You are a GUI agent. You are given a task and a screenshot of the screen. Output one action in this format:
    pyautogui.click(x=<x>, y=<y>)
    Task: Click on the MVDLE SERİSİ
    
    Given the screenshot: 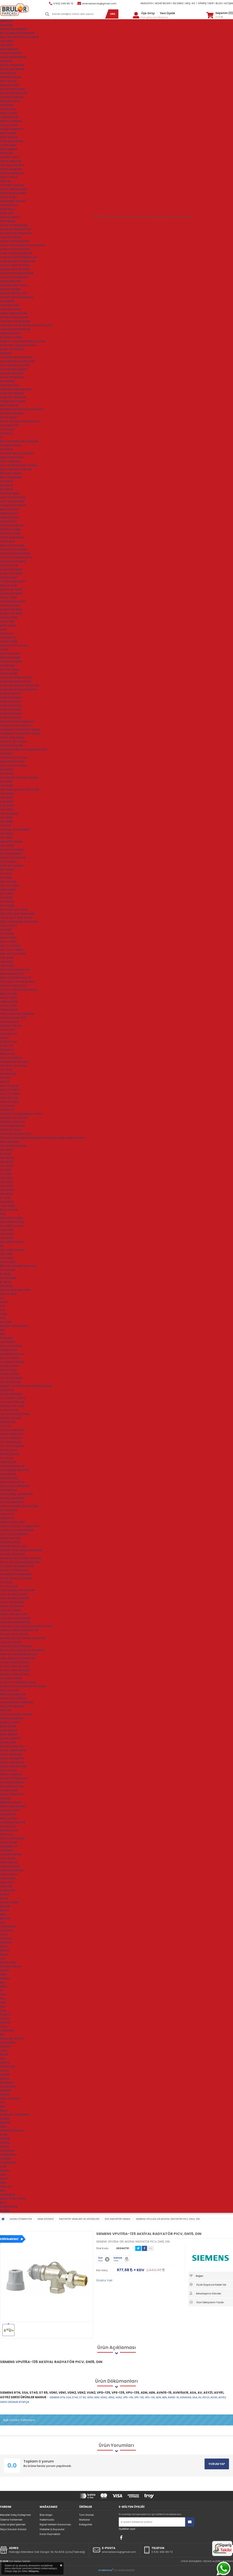 What is the action you would take?
    pyautogui.click(x=8, y=938)
    